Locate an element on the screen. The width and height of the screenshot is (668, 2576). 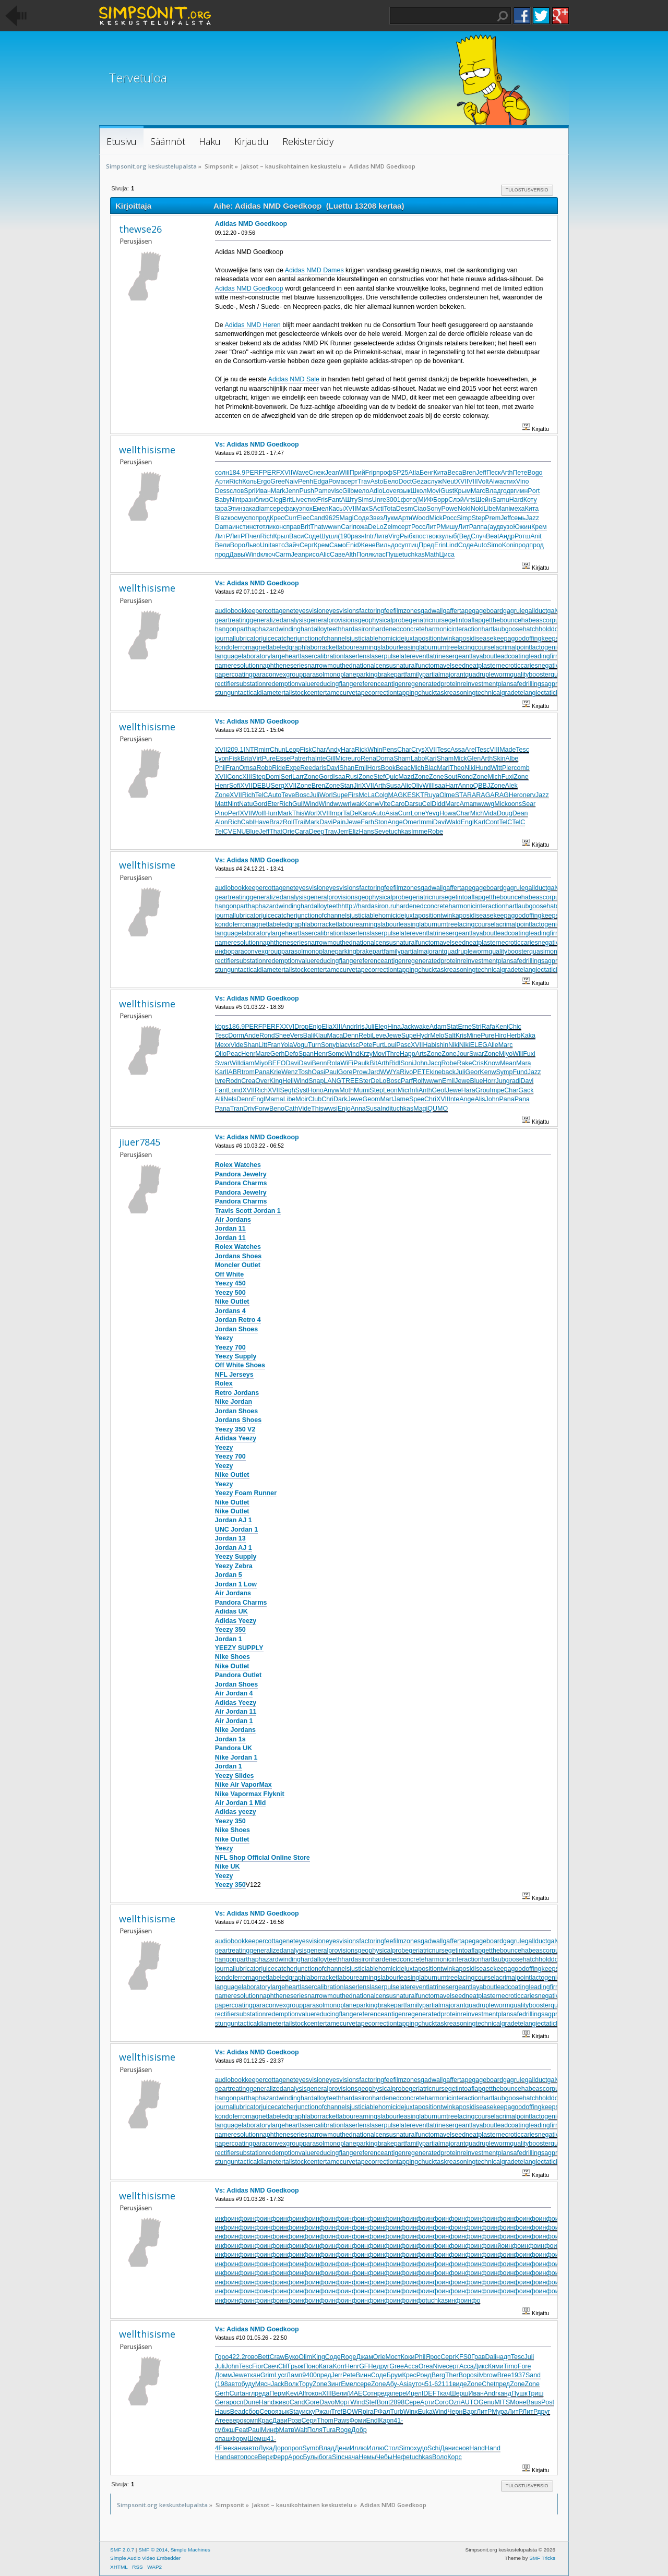
Vs: Adidas NMD Goedkoop is located at coordinates (257, 444).